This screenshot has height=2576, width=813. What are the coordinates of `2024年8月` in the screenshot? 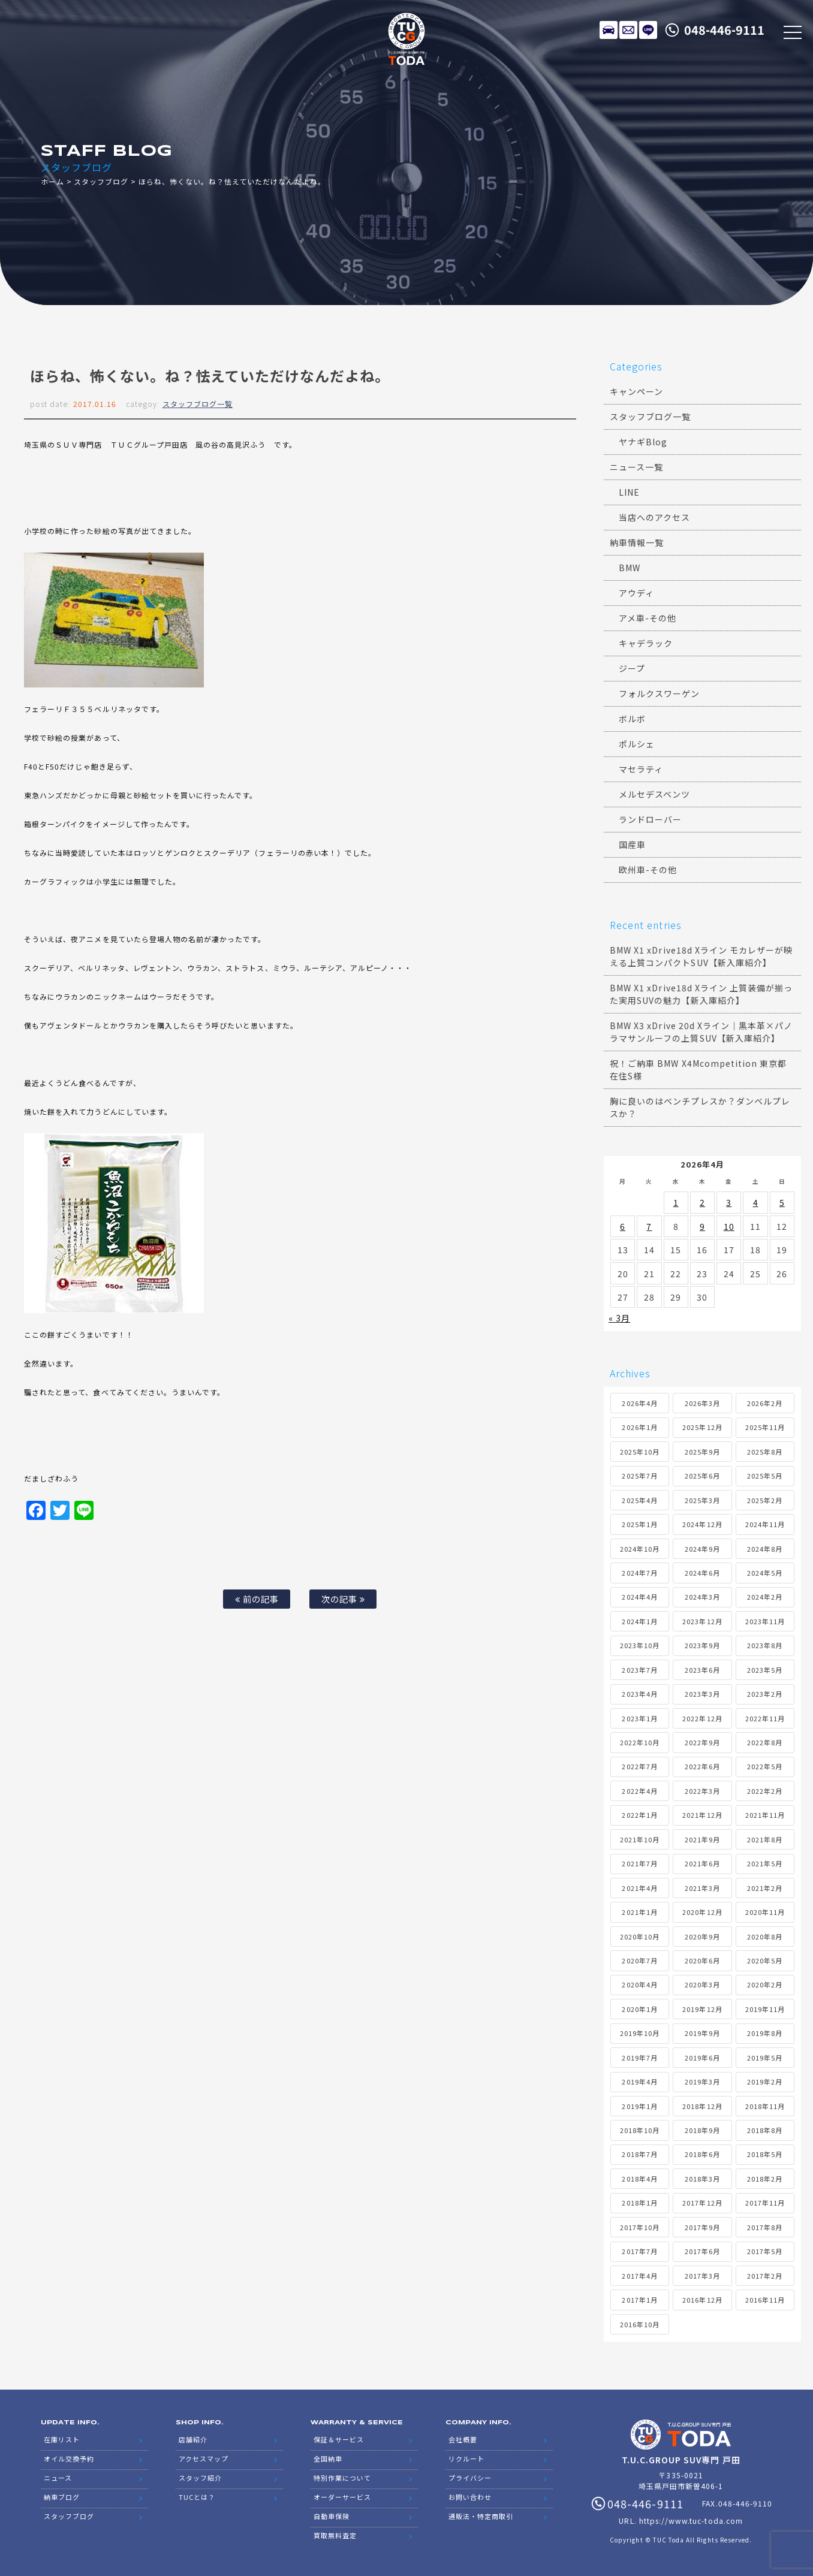 It's located at (764, 1549).